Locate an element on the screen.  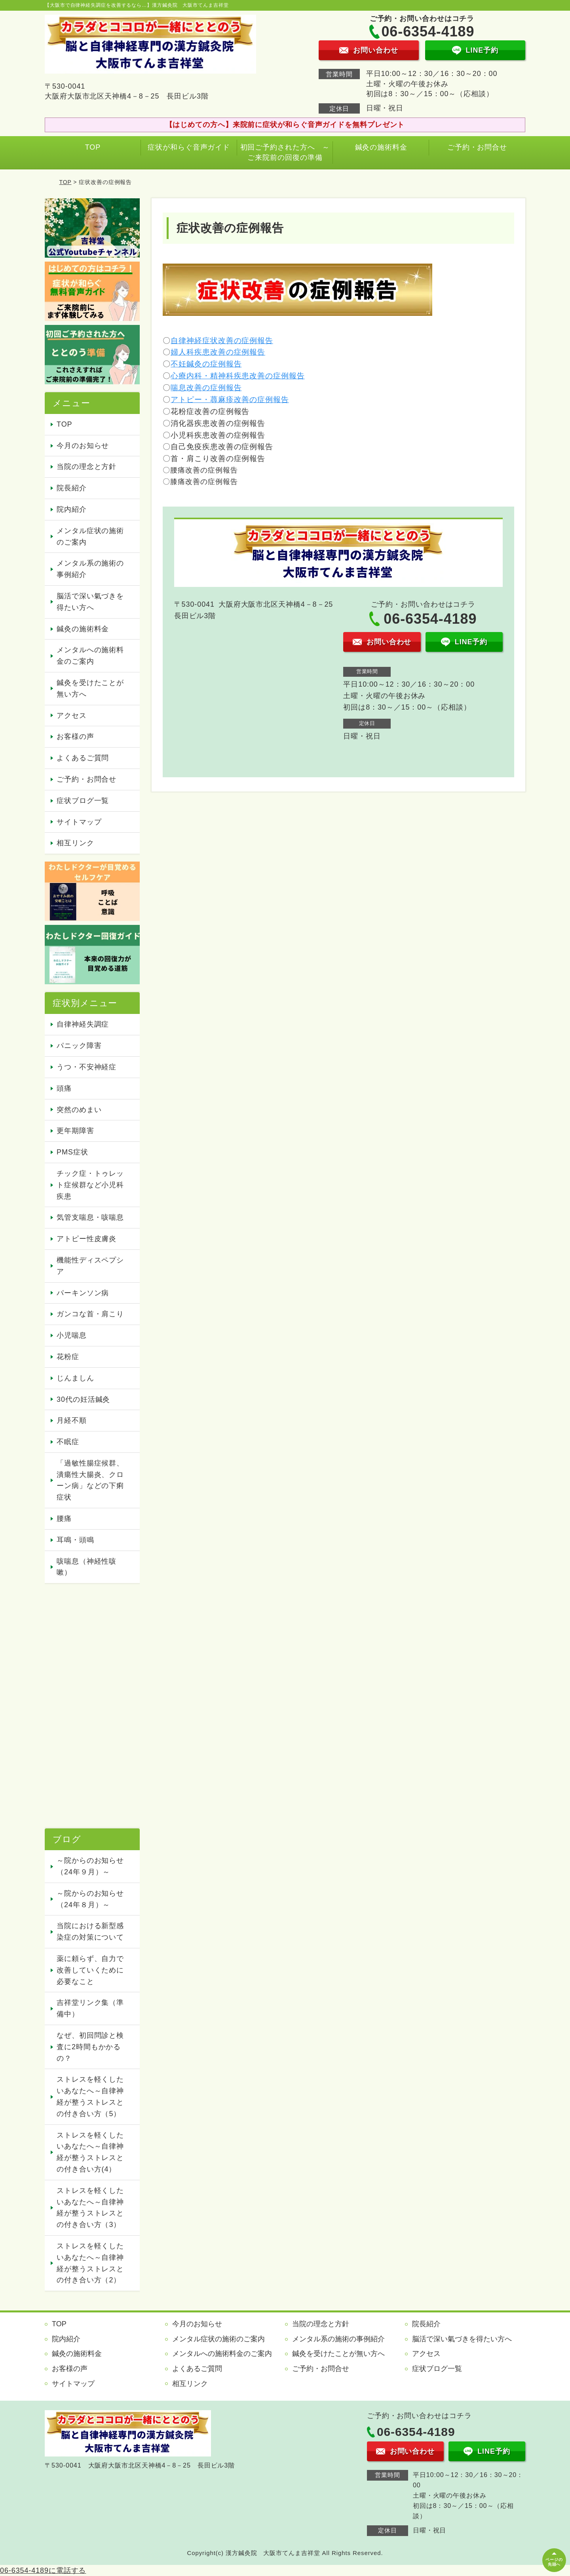
咳喘息（神経性咳嗽） is located at coordinates (86, 1567).